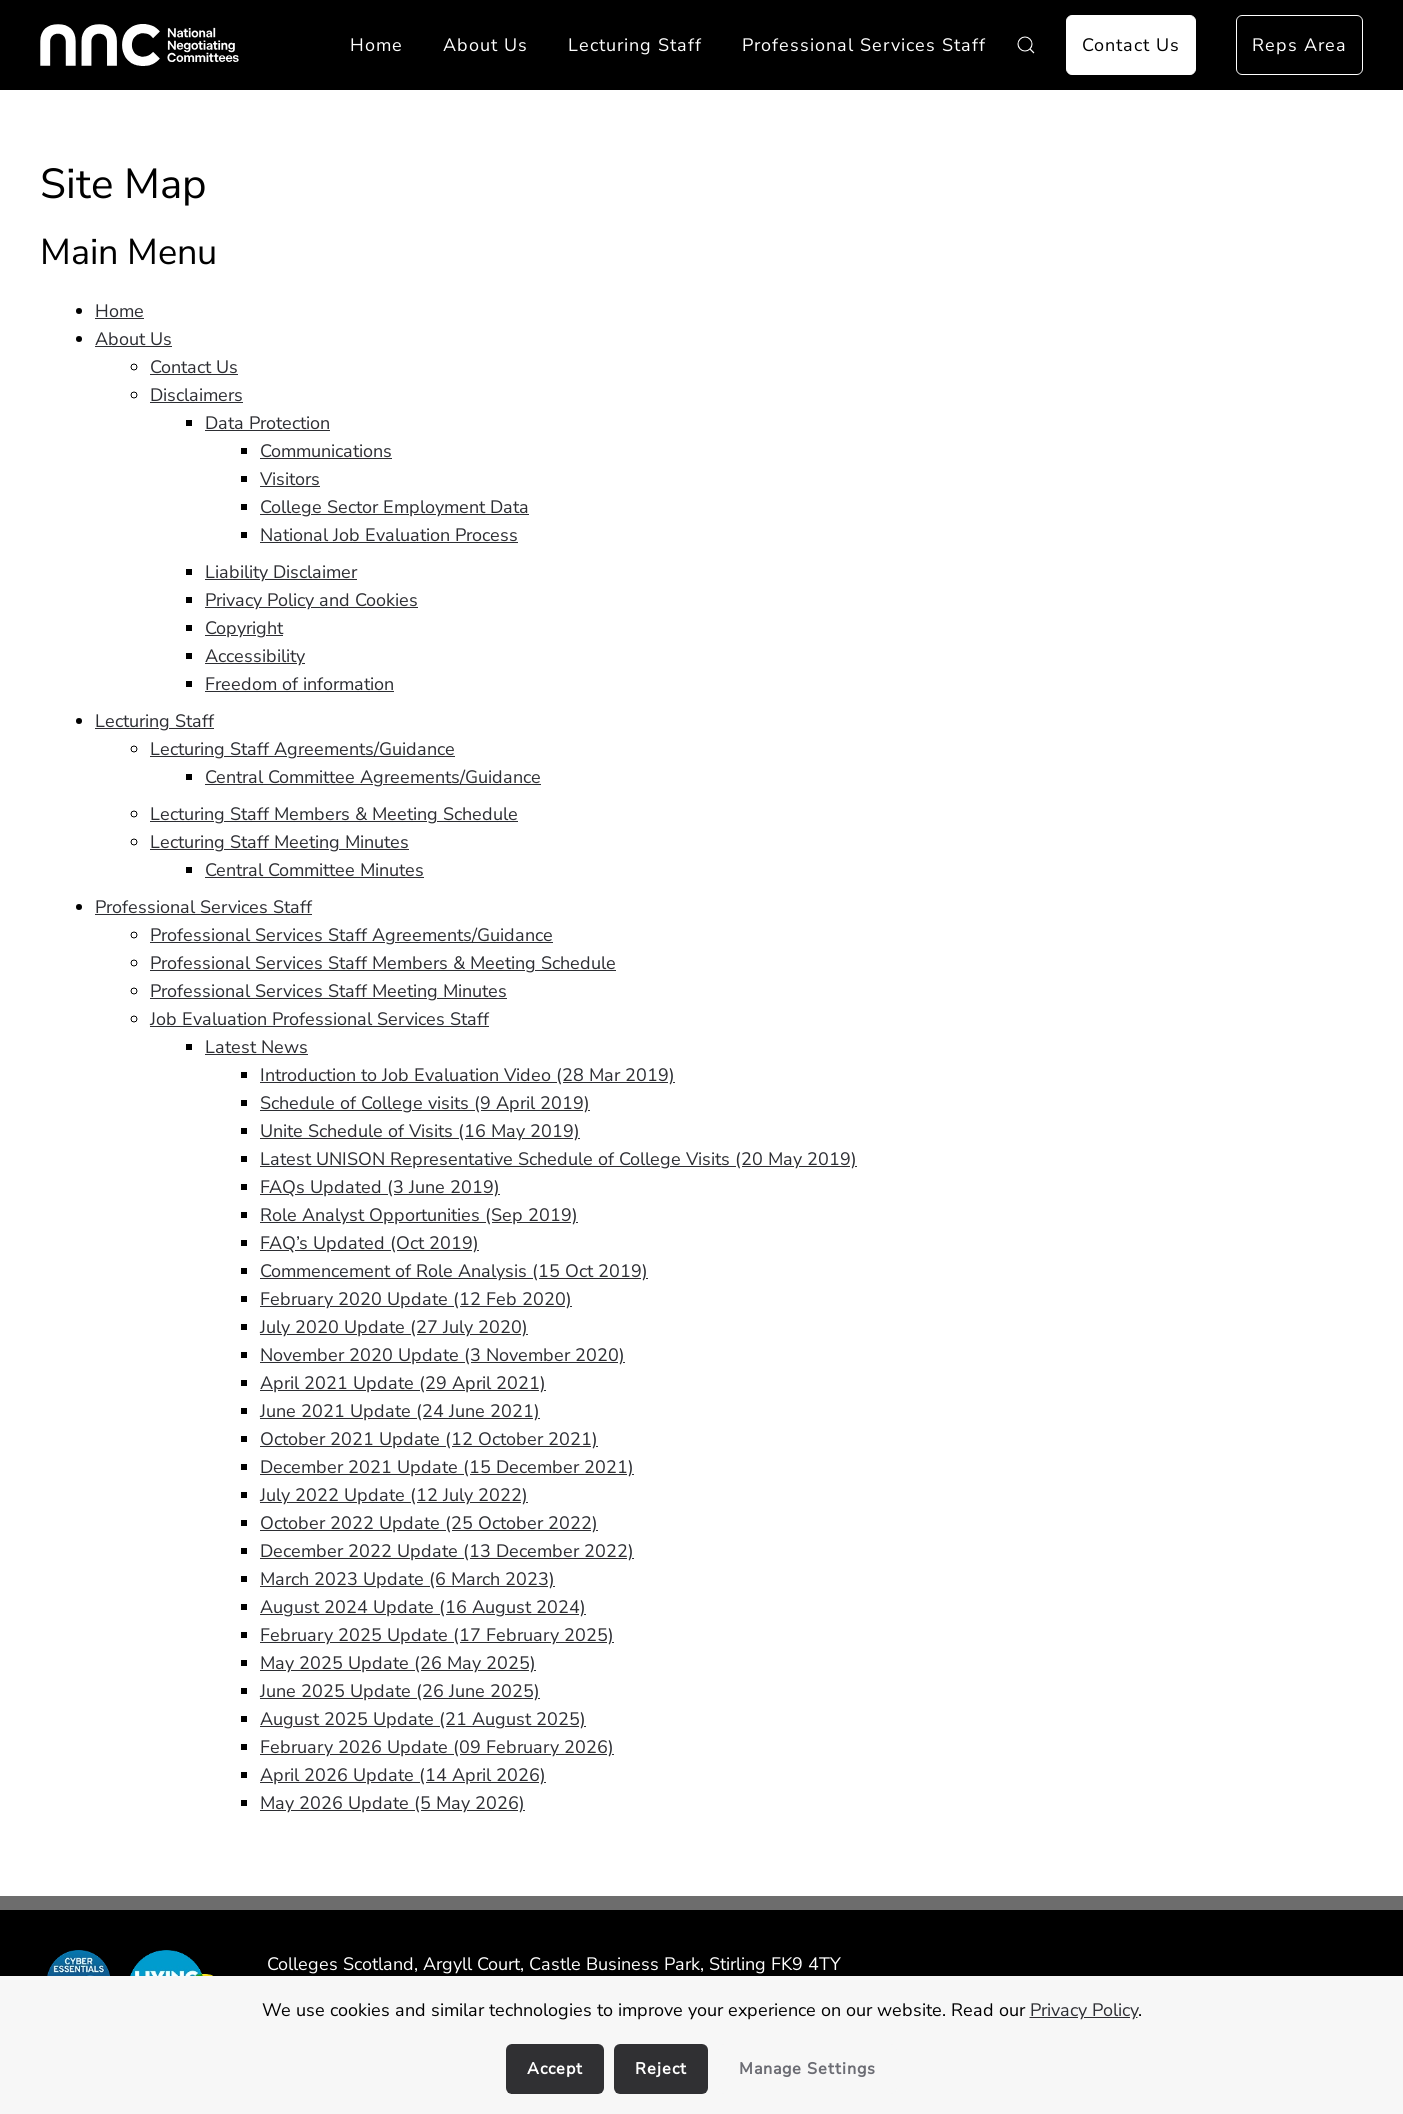 This screenshot has height=2114, width=1403. Describe the element at coordinates (373, 777) in the screenshot. I see `Central Committee Agreements/Guidance` at that location.